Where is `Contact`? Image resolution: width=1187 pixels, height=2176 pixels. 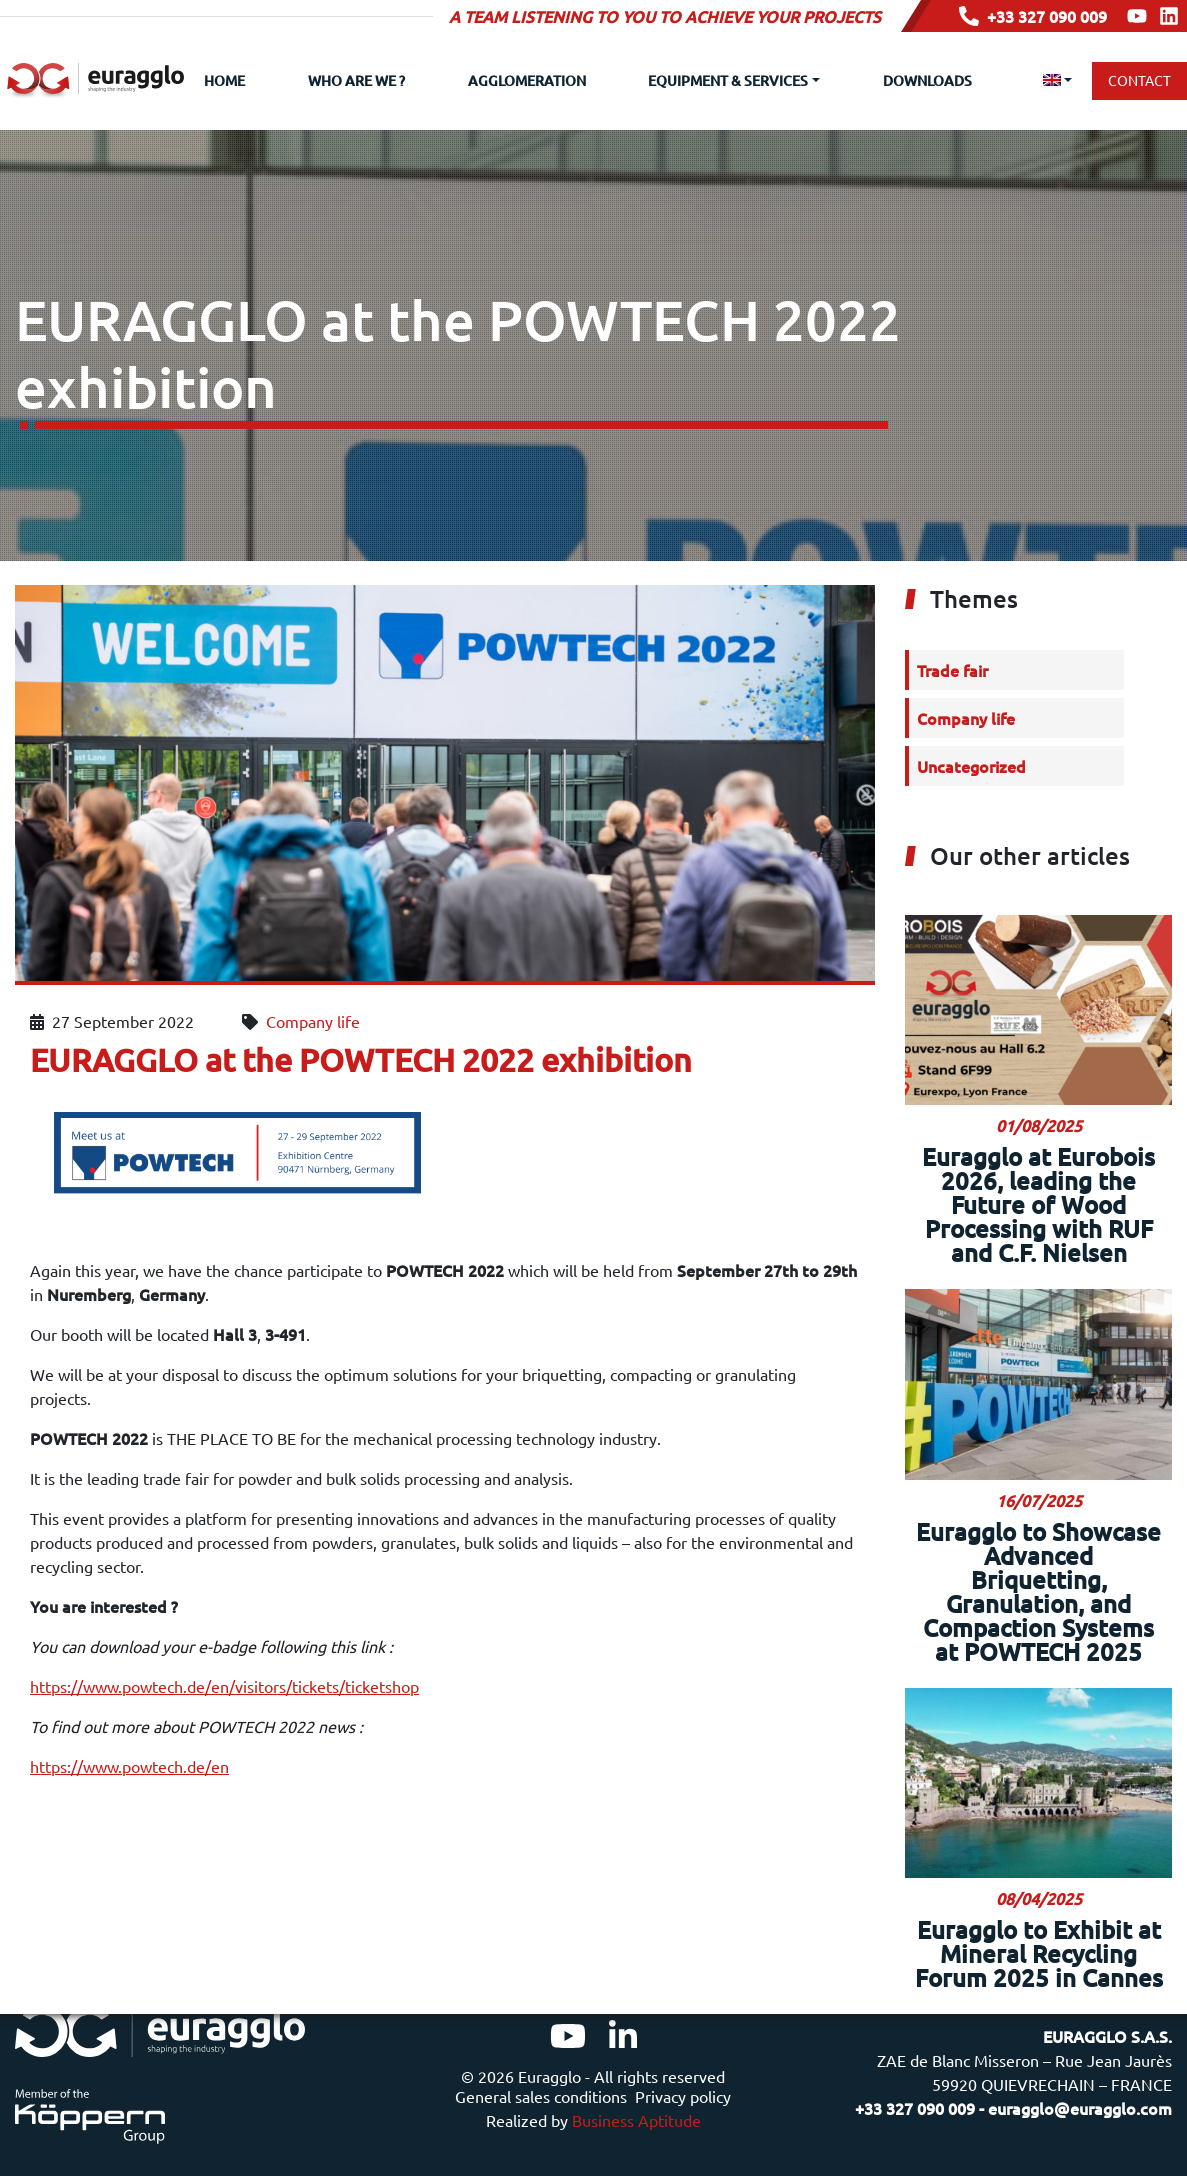 Contact is located at coordinates (1139, 80).